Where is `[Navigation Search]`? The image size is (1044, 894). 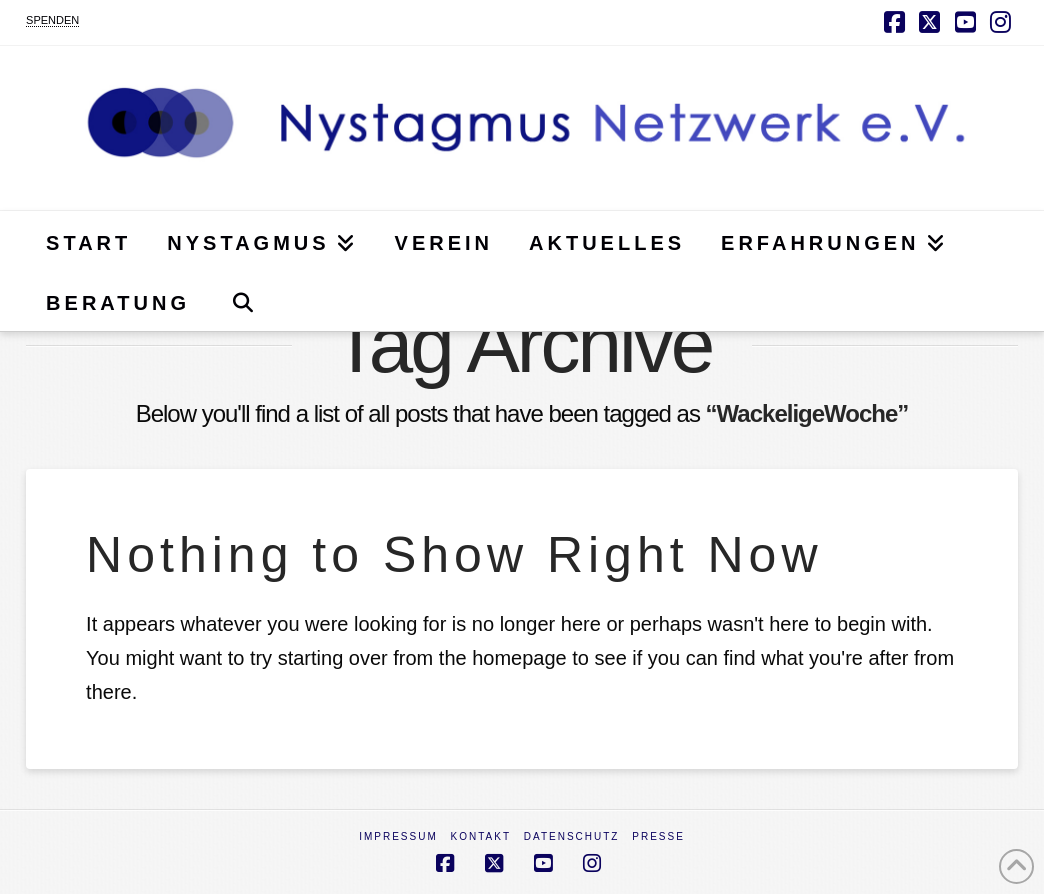
[Navigation Search] is located at coordinates (242, 301).